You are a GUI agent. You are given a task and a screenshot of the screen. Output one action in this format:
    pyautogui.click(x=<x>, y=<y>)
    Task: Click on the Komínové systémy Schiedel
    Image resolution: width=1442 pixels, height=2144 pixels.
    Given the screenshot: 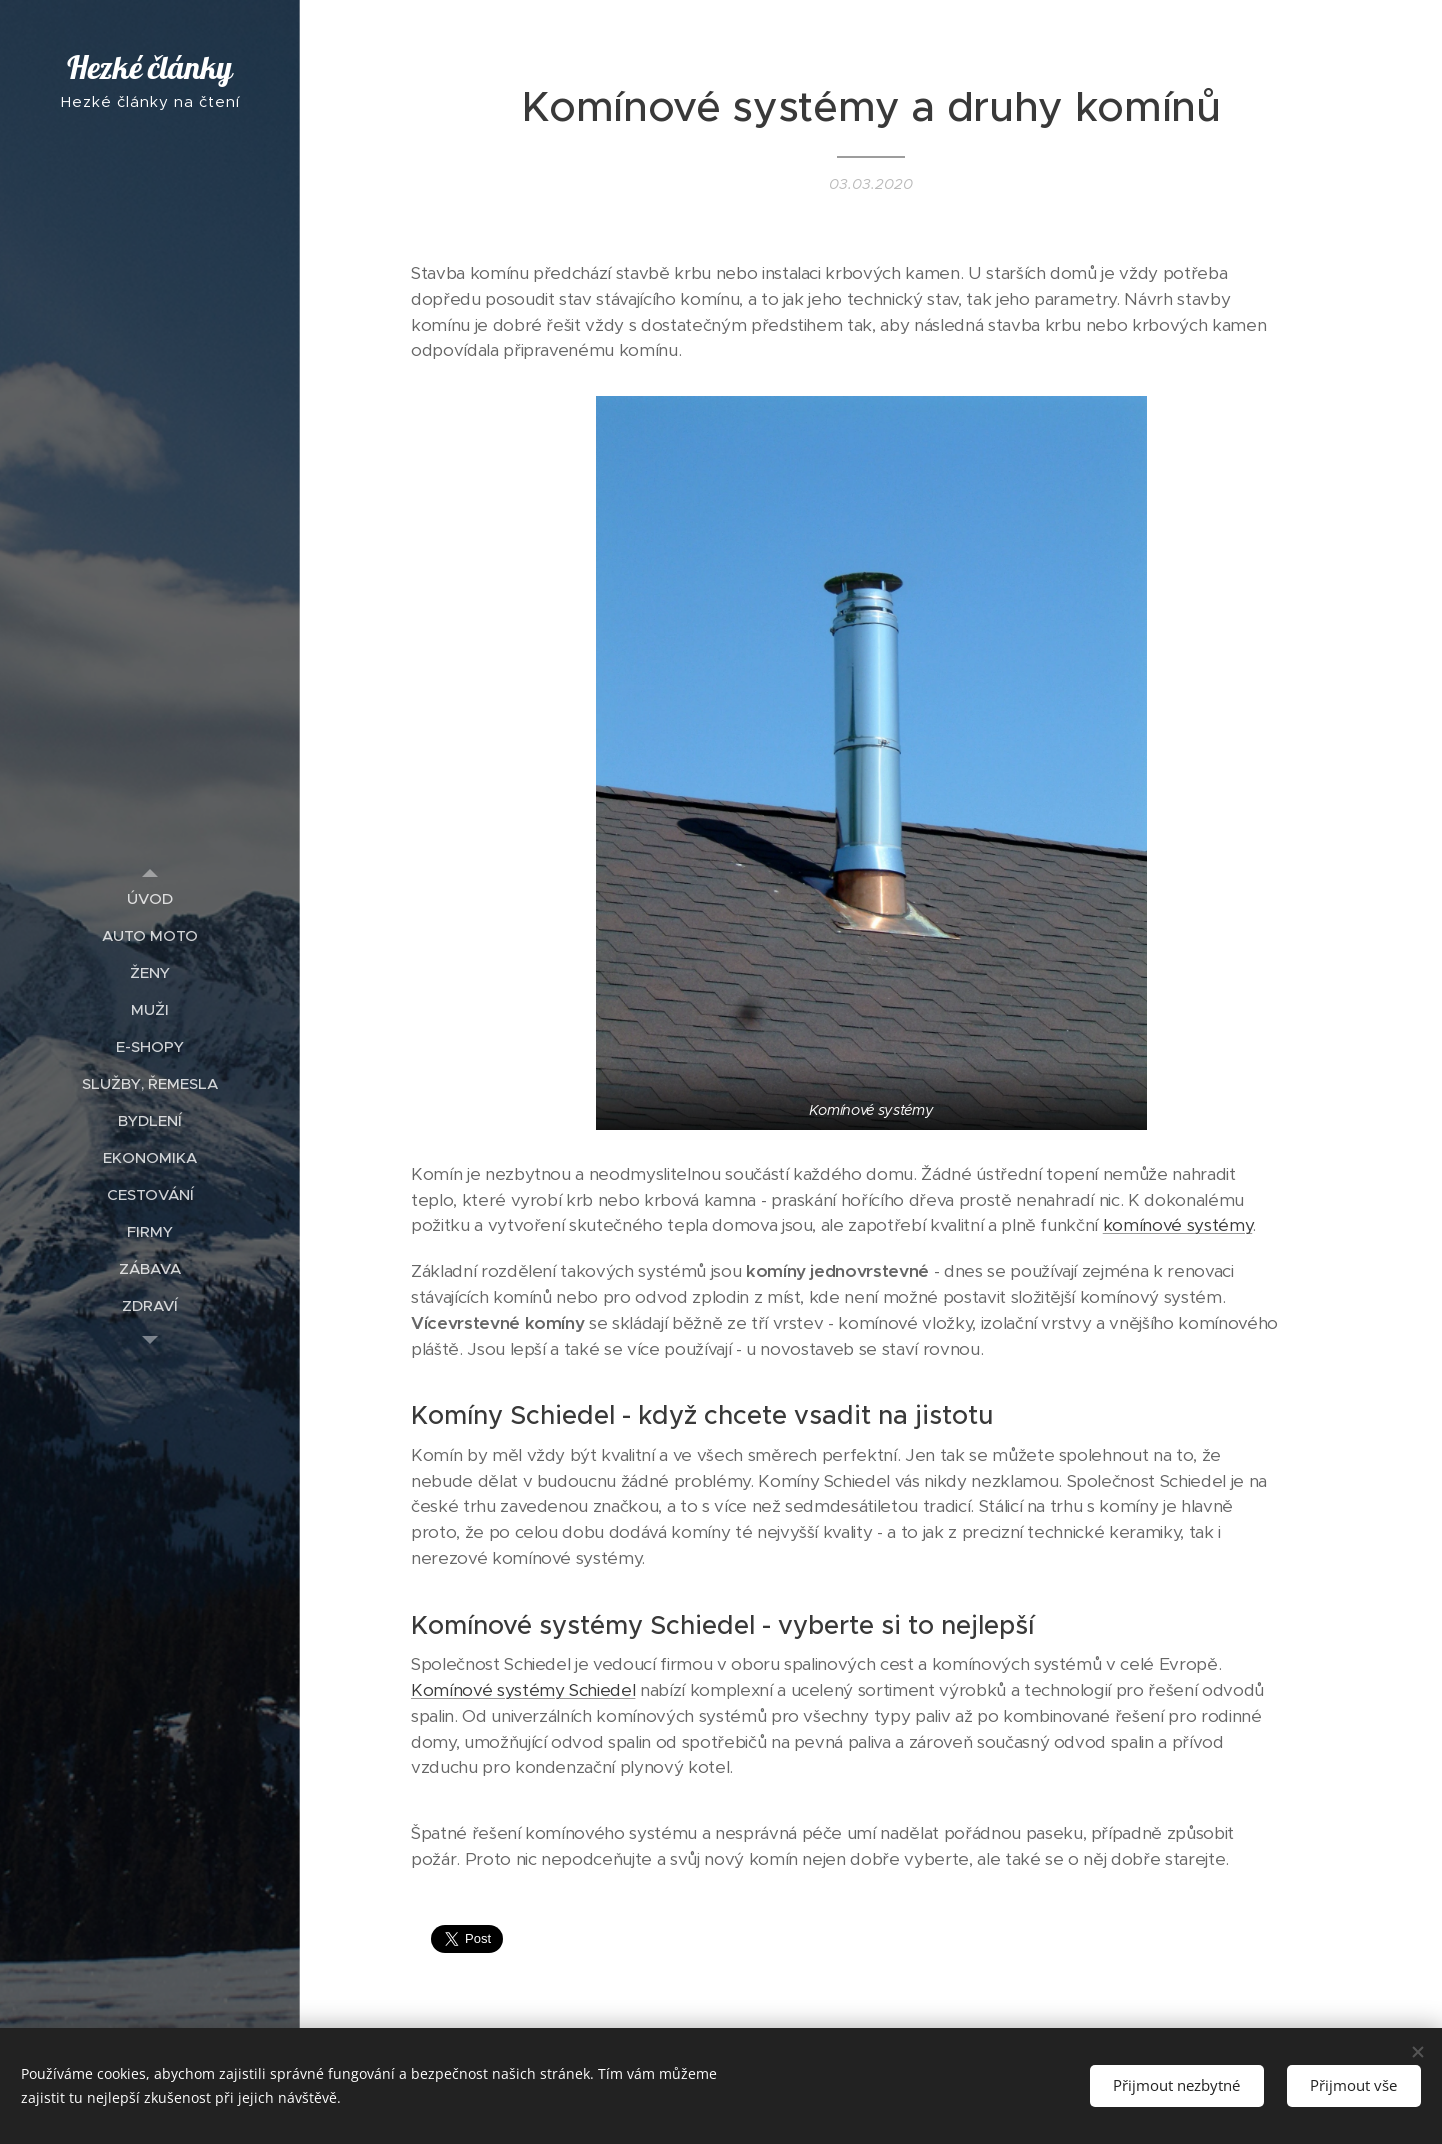 What is the action you would take?
    pyautogui.click(x=523, y=1691)
    